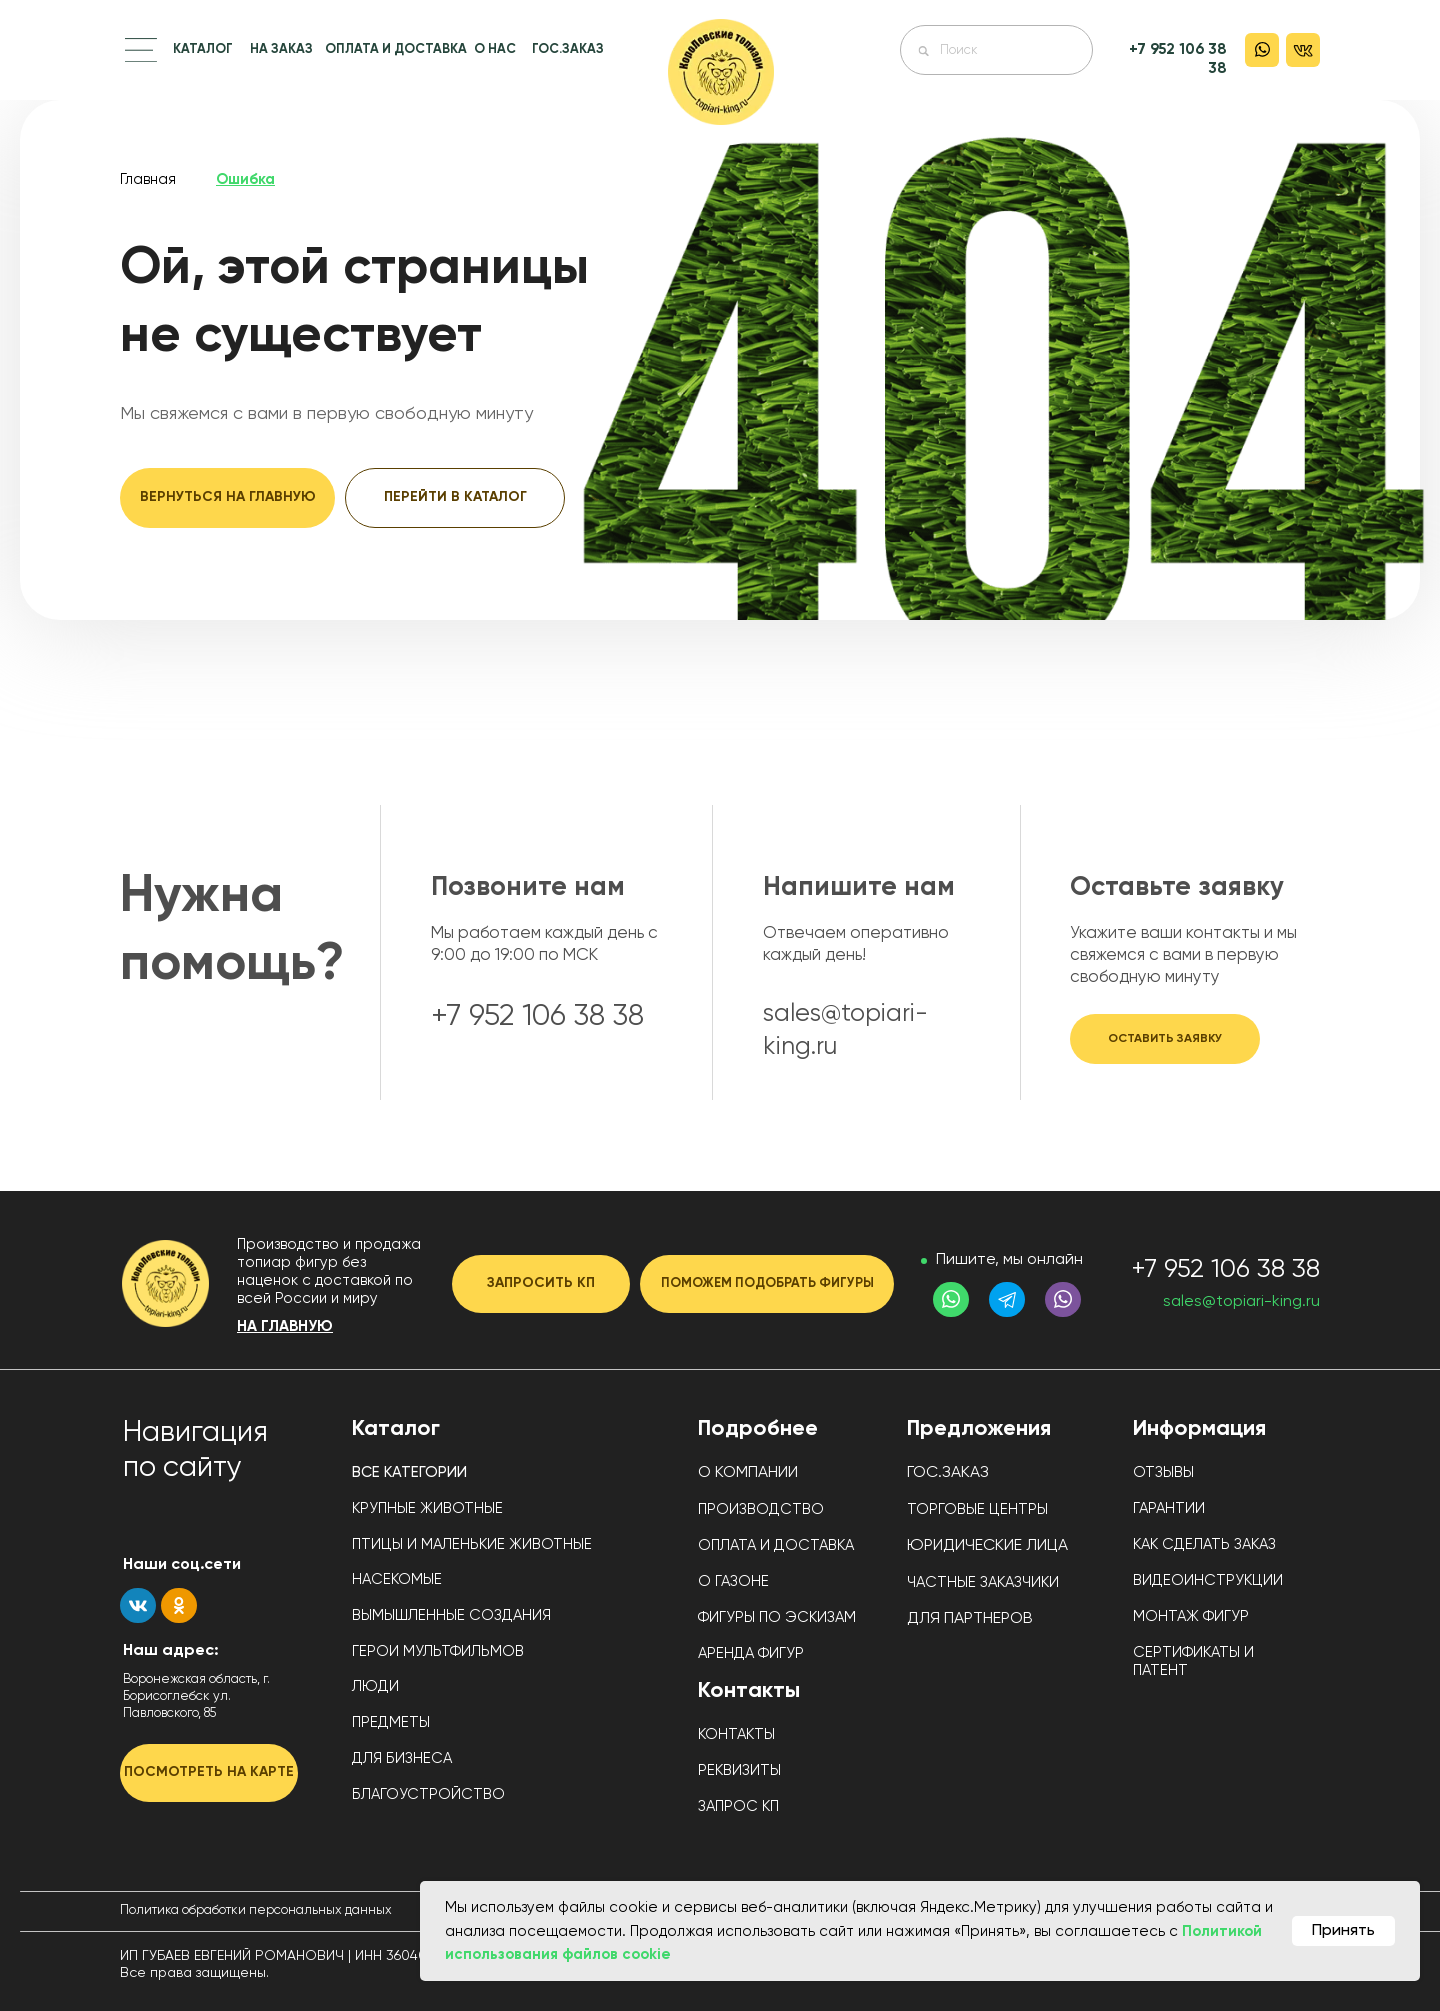  I want to click on КОНТАКТЫ, so click(736, 1734).